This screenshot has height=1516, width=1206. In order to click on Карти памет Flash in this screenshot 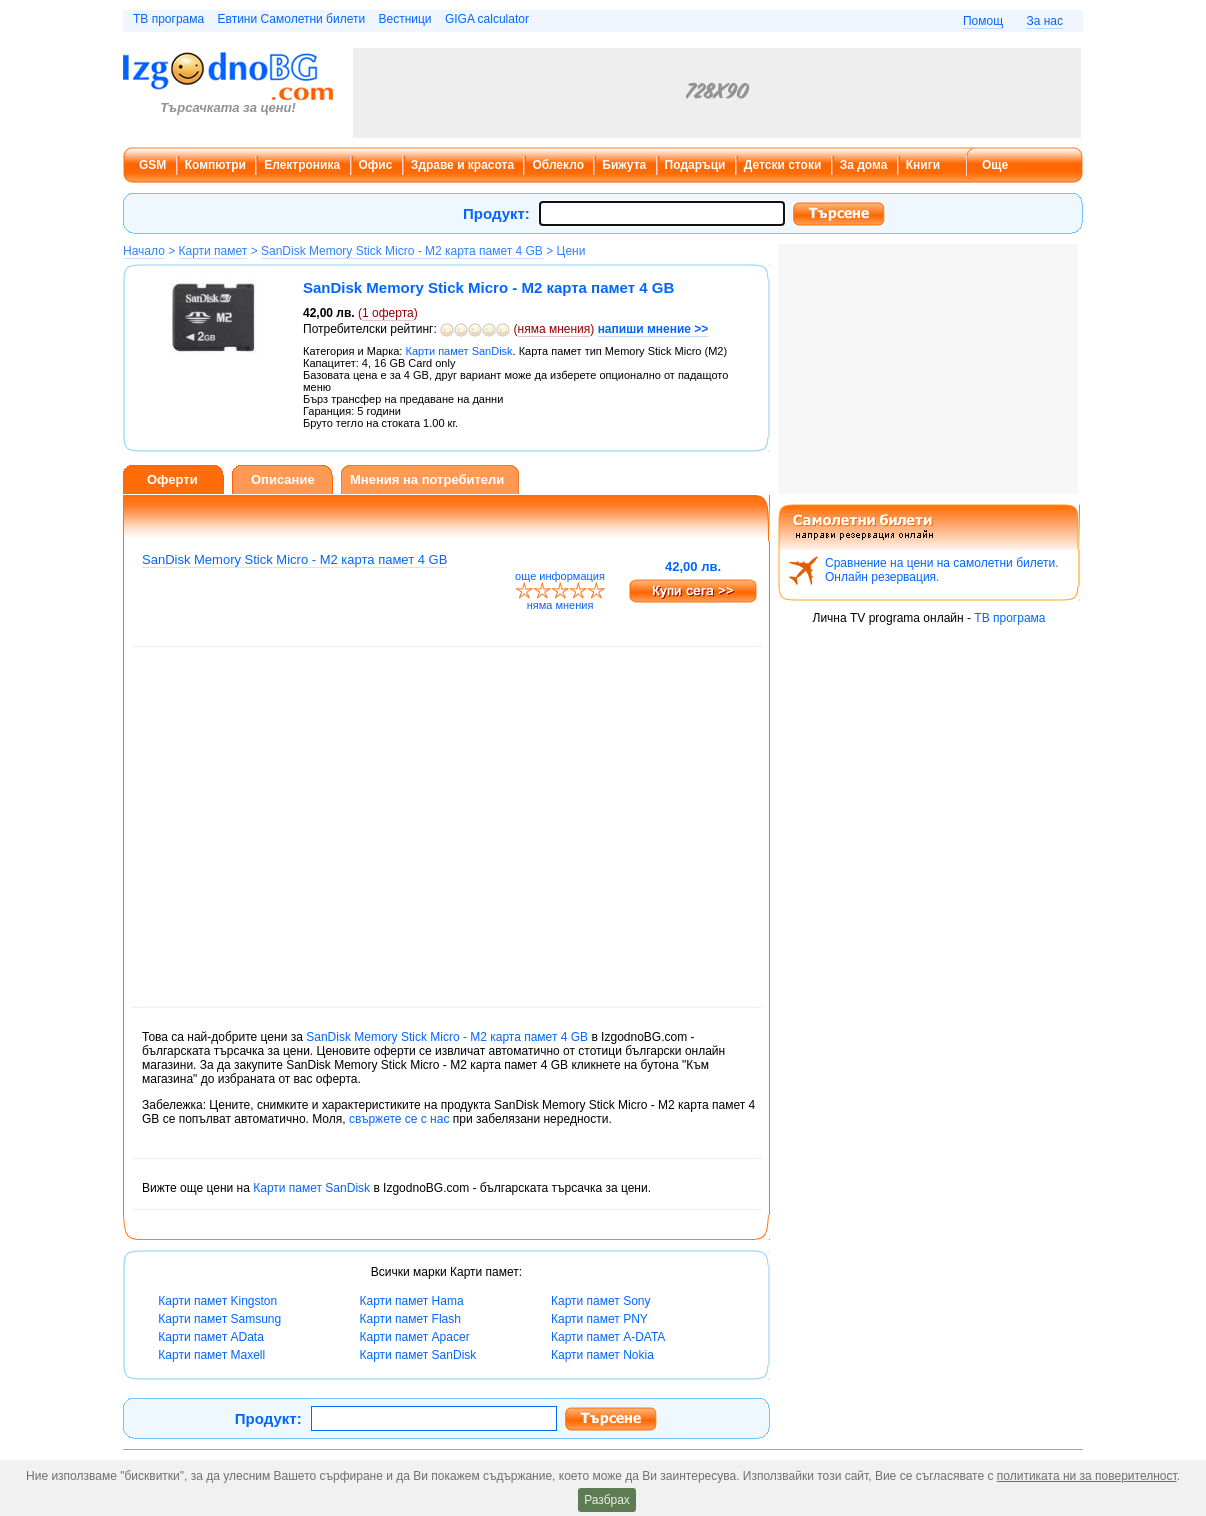, I will do `click(409, 1319)`.